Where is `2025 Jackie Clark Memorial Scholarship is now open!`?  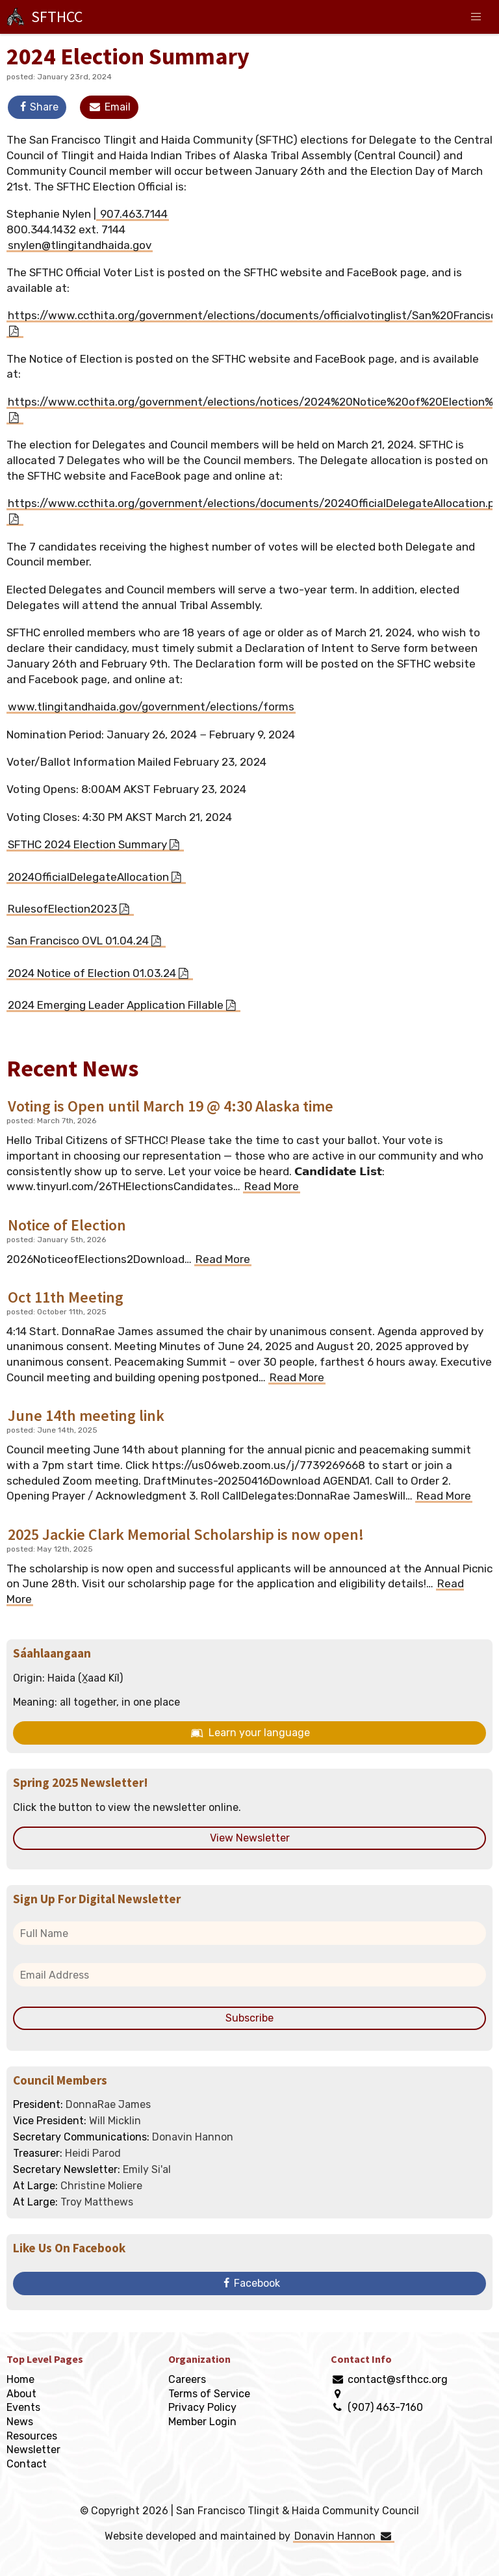
2025 Jackie Clark Memorial Scholarship is now open! is located at coordinates (186, 1534).